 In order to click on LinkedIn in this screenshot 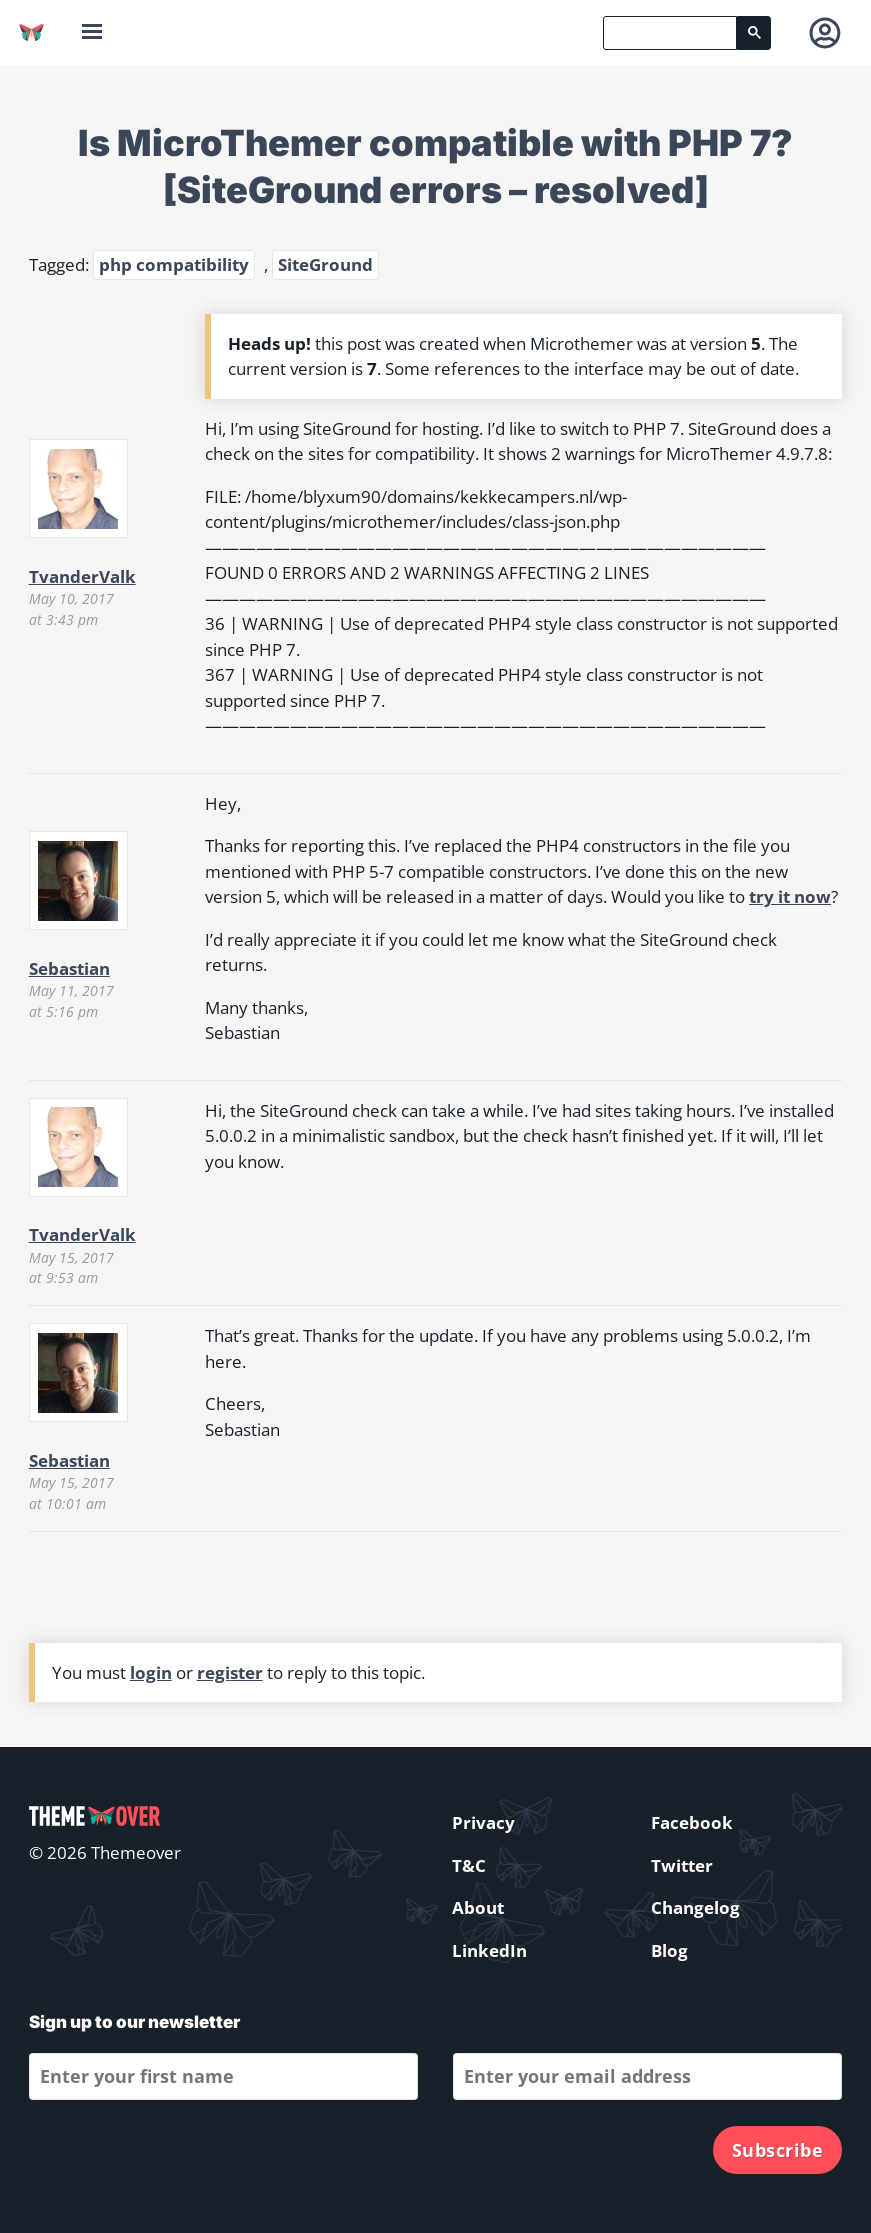, I will do `click(489, 1950)`.